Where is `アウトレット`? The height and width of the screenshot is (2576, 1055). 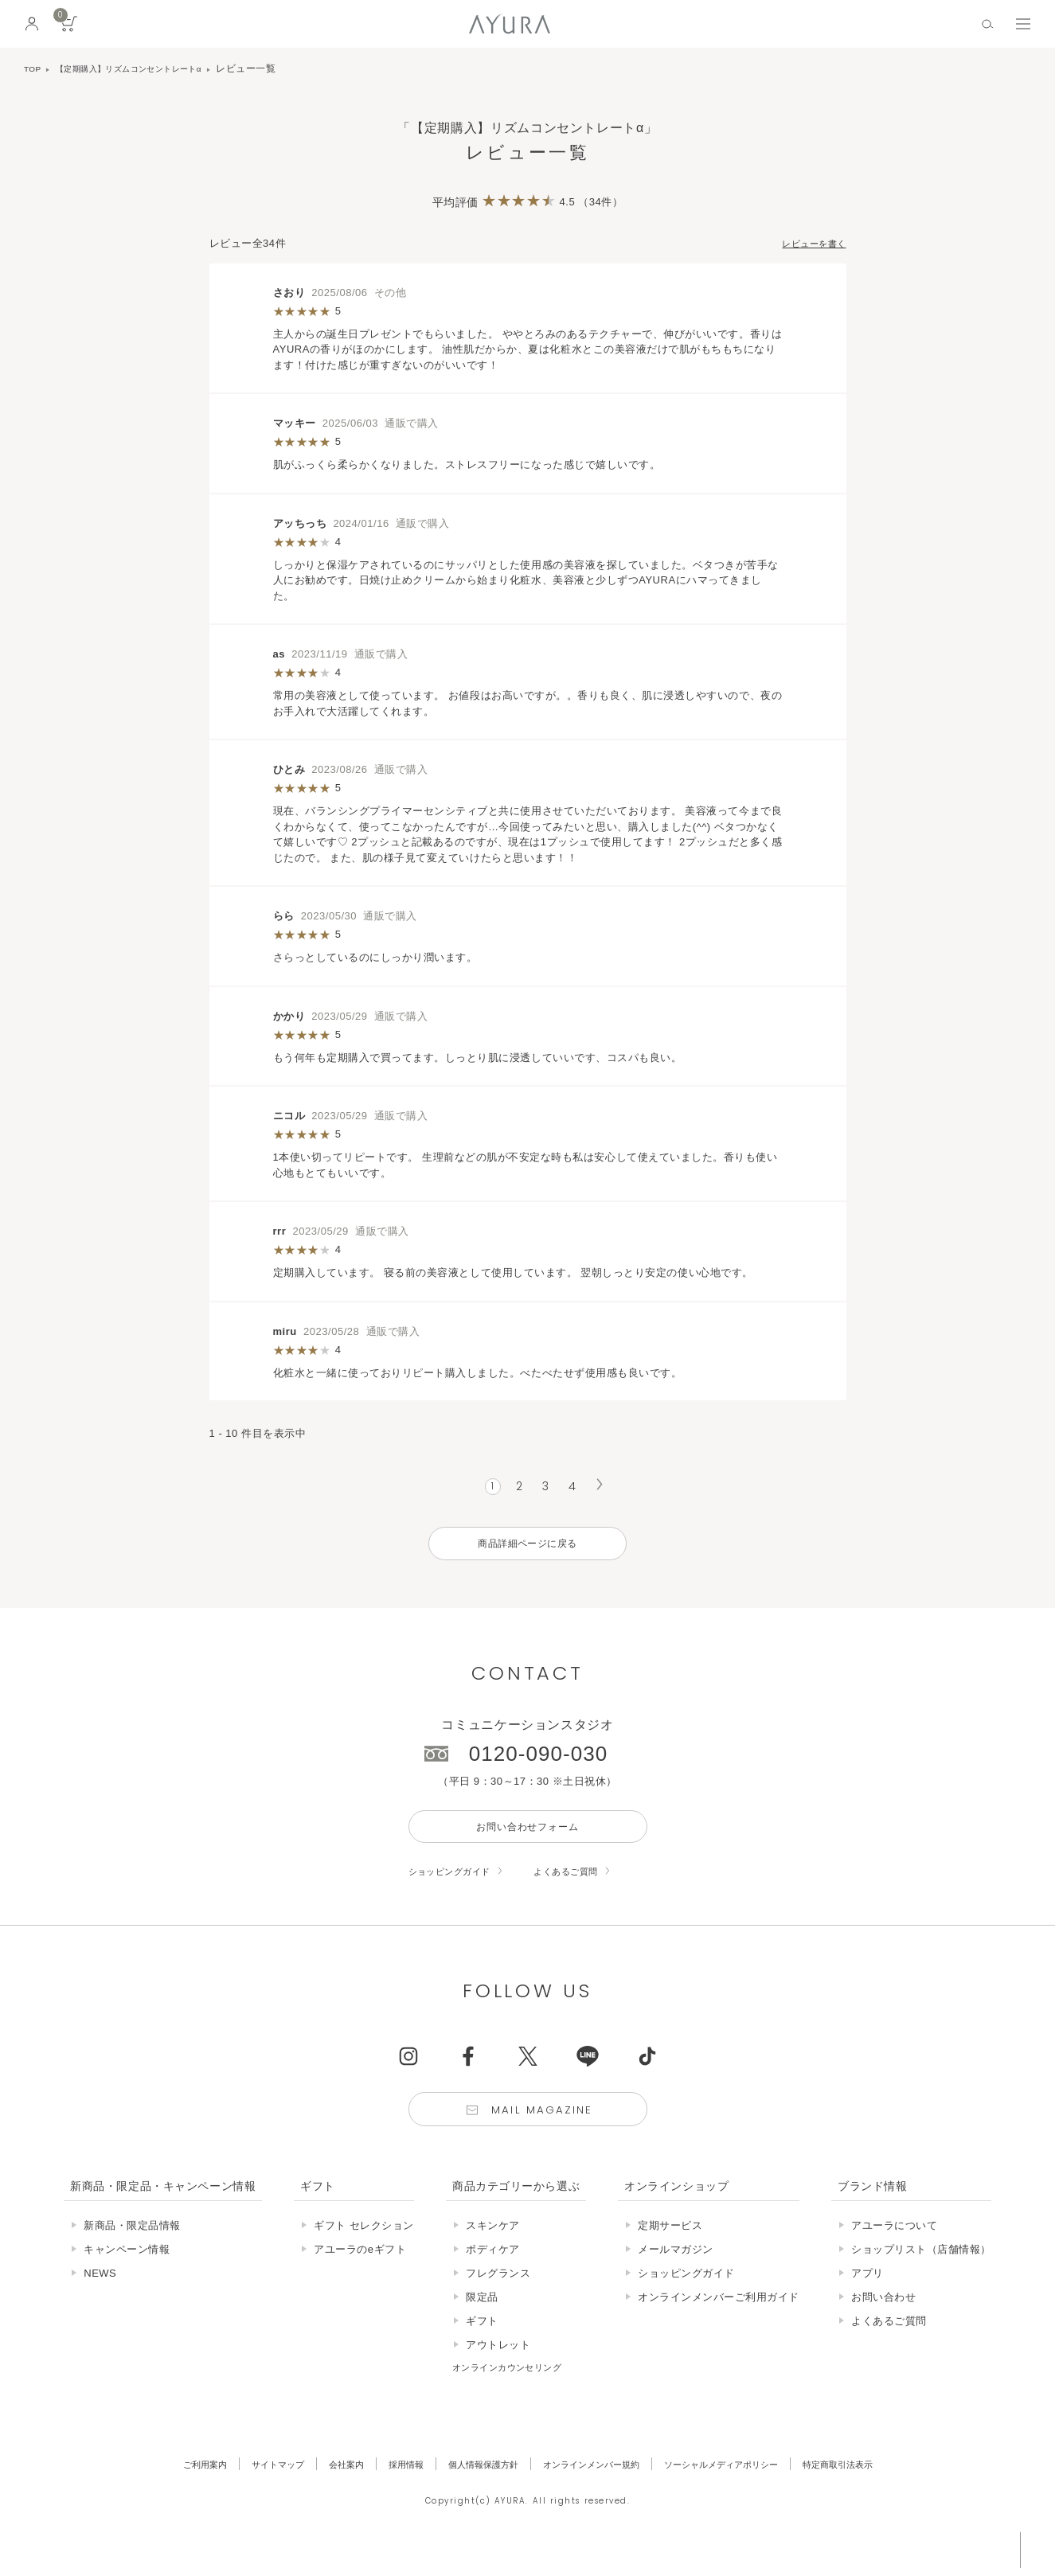 アウトレット is located at coordinates (498, 2368).